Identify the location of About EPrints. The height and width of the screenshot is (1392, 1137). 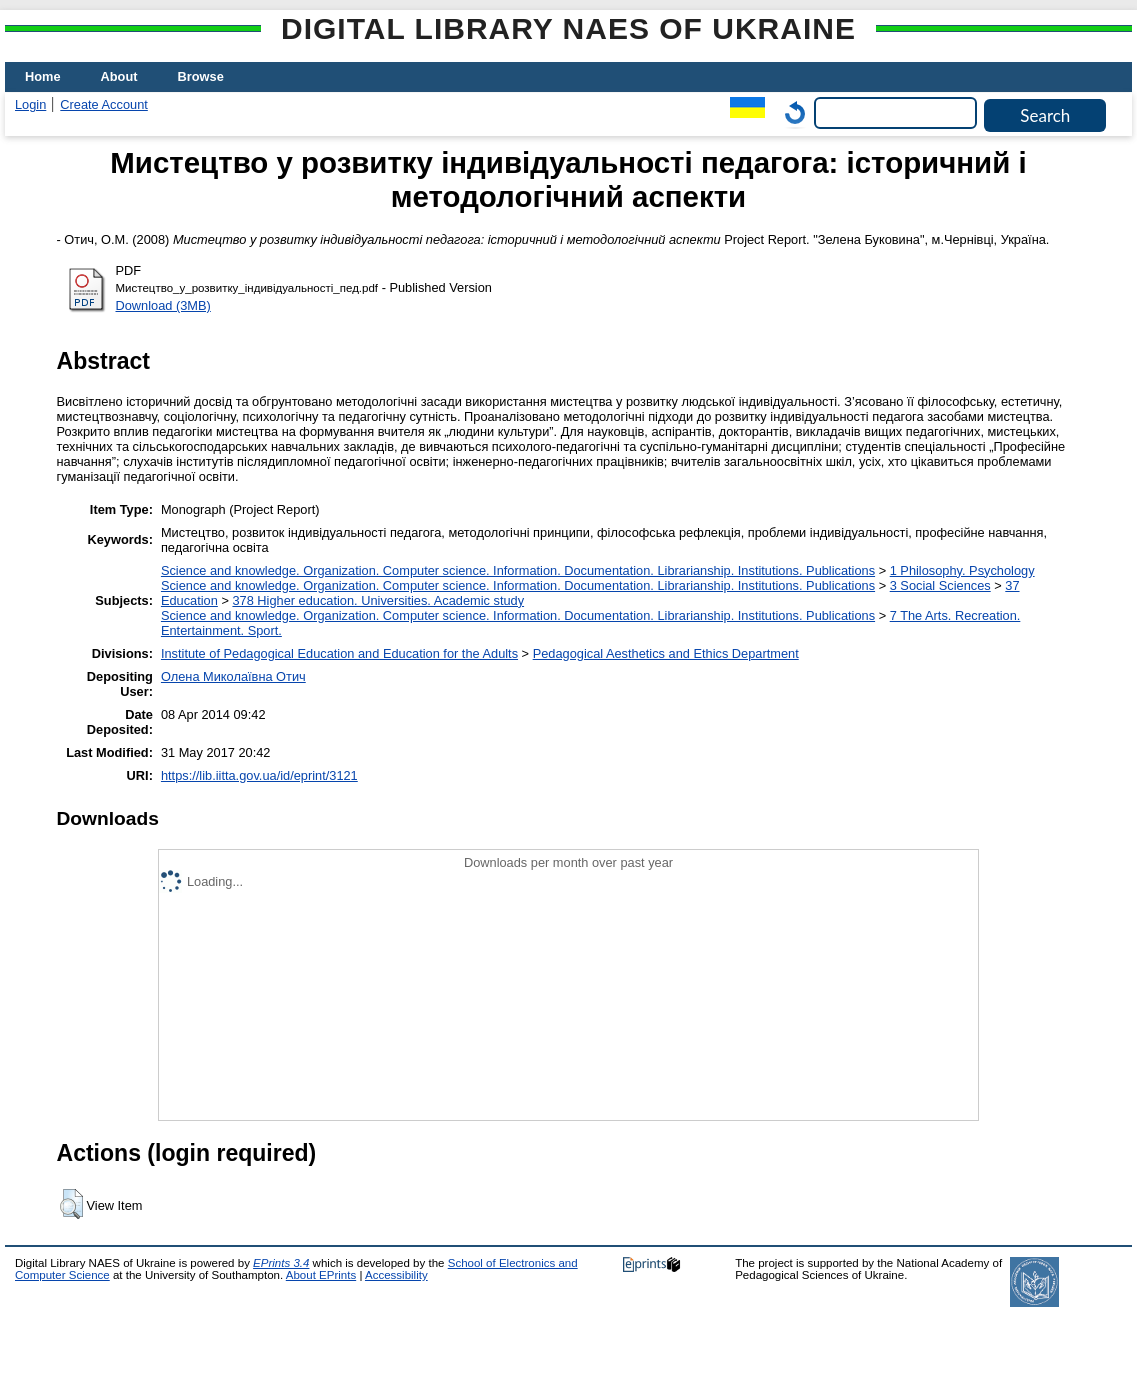
(321, 1275).